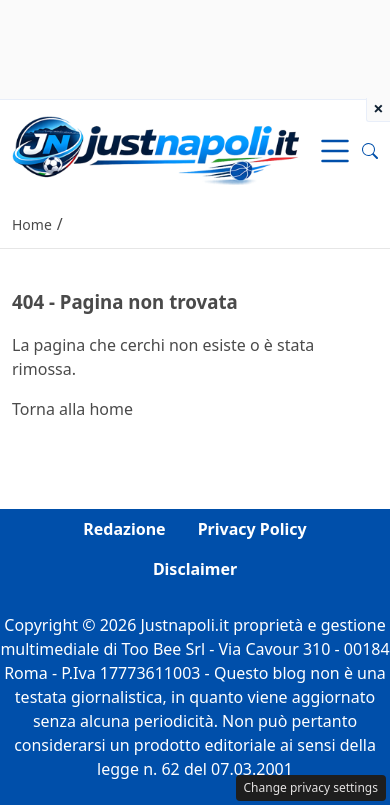 Image resolution: width=390 pixels, height=805 pixels. Describe the element at coordinates (72, 409) in the screenshot. I see `Torna alla home` at that location.